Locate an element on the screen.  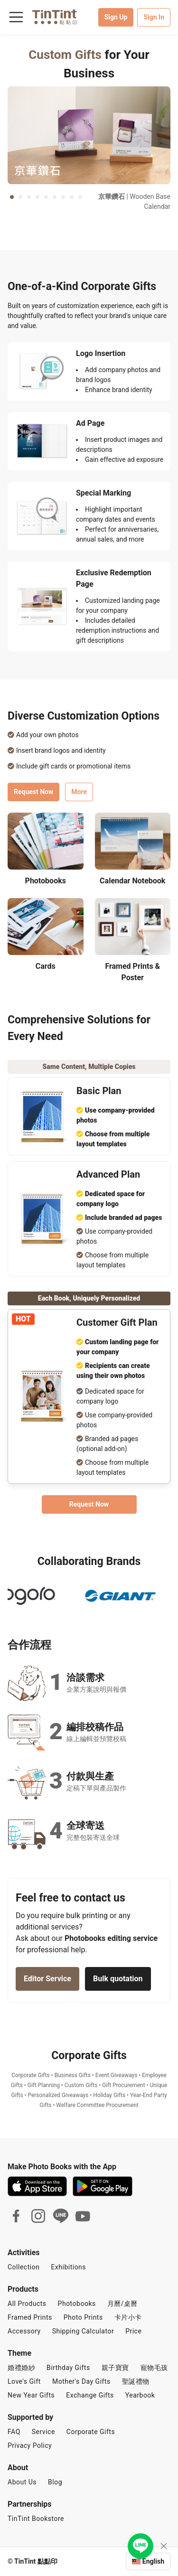
Price is located at coordinates (133, 2331).